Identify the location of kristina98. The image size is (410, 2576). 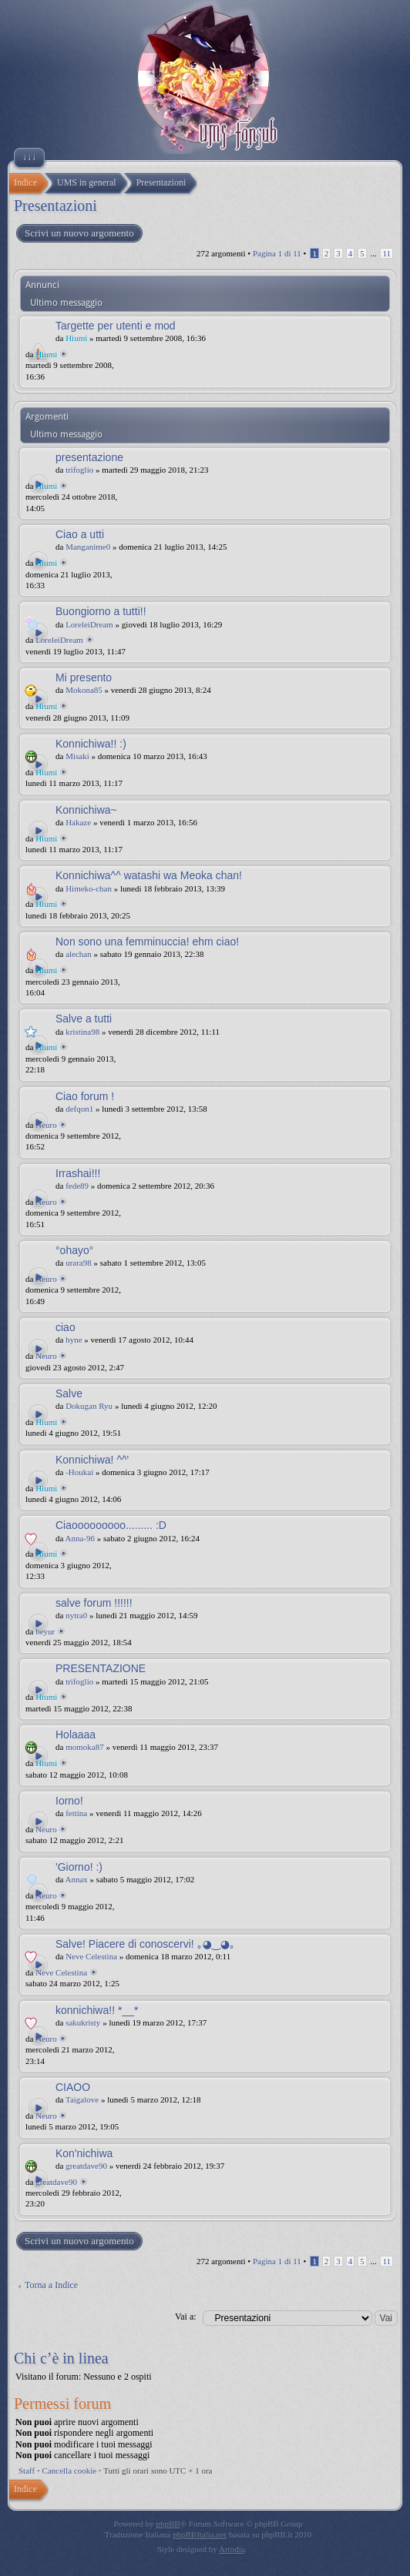
(82, 1031).